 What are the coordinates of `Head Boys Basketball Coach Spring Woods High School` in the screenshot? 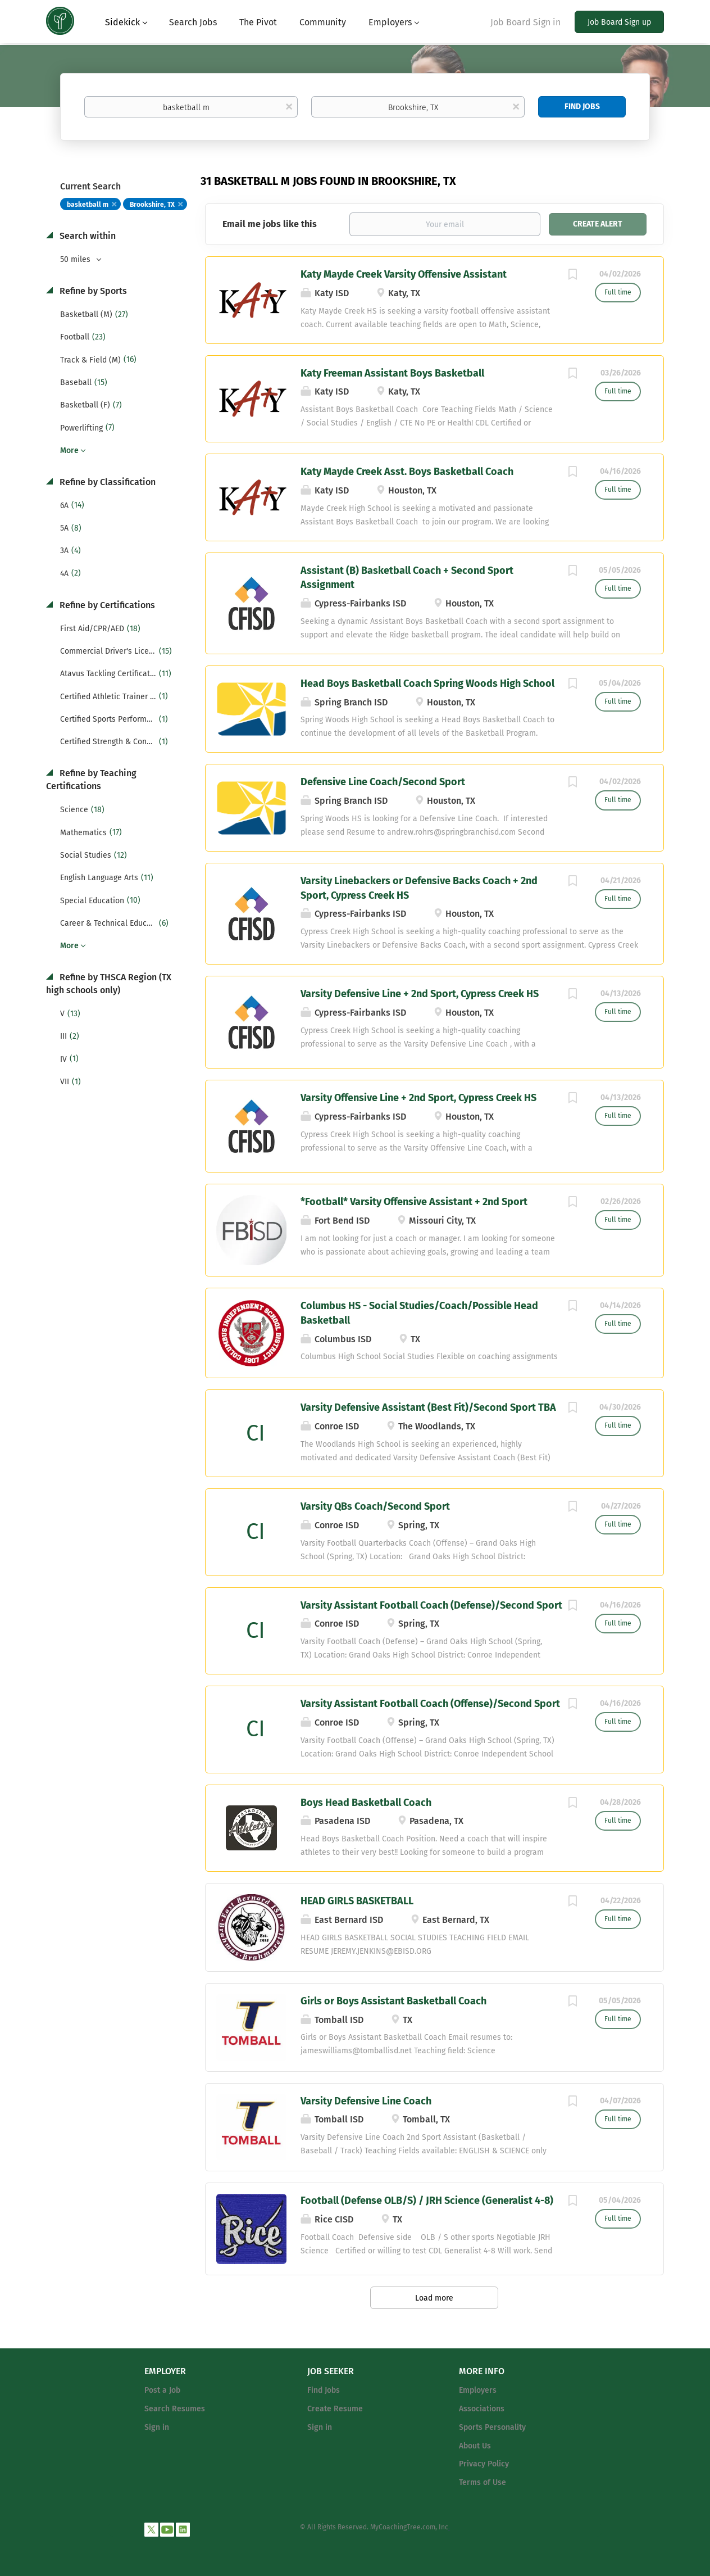 It's located at (427, 683).